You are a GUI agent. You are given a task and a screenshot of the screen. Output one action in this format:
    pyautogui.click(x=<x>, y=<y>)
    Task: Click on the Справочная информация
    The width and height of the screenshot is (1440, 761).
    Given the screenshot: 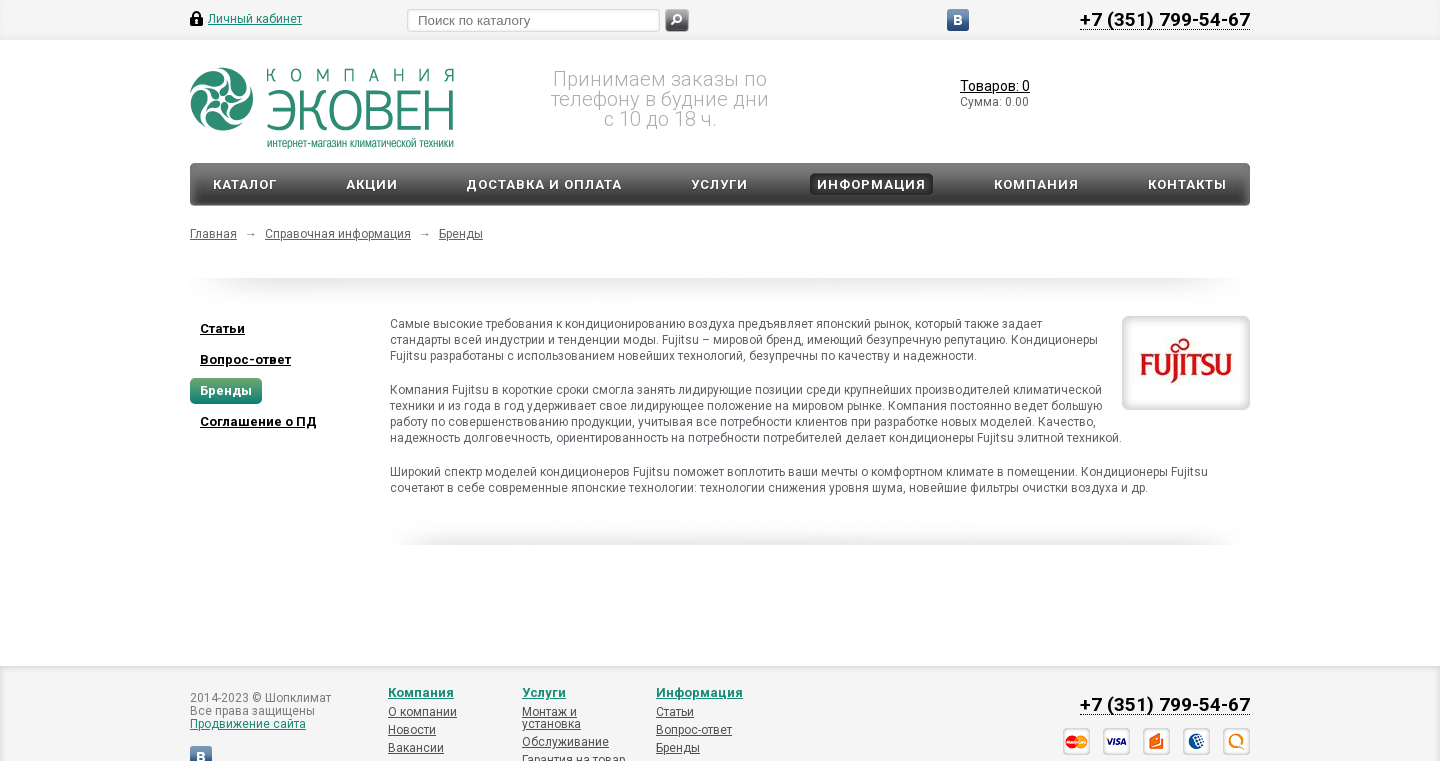 What is the action you would take?
    pyautogui.click(x=338, y=234)
    